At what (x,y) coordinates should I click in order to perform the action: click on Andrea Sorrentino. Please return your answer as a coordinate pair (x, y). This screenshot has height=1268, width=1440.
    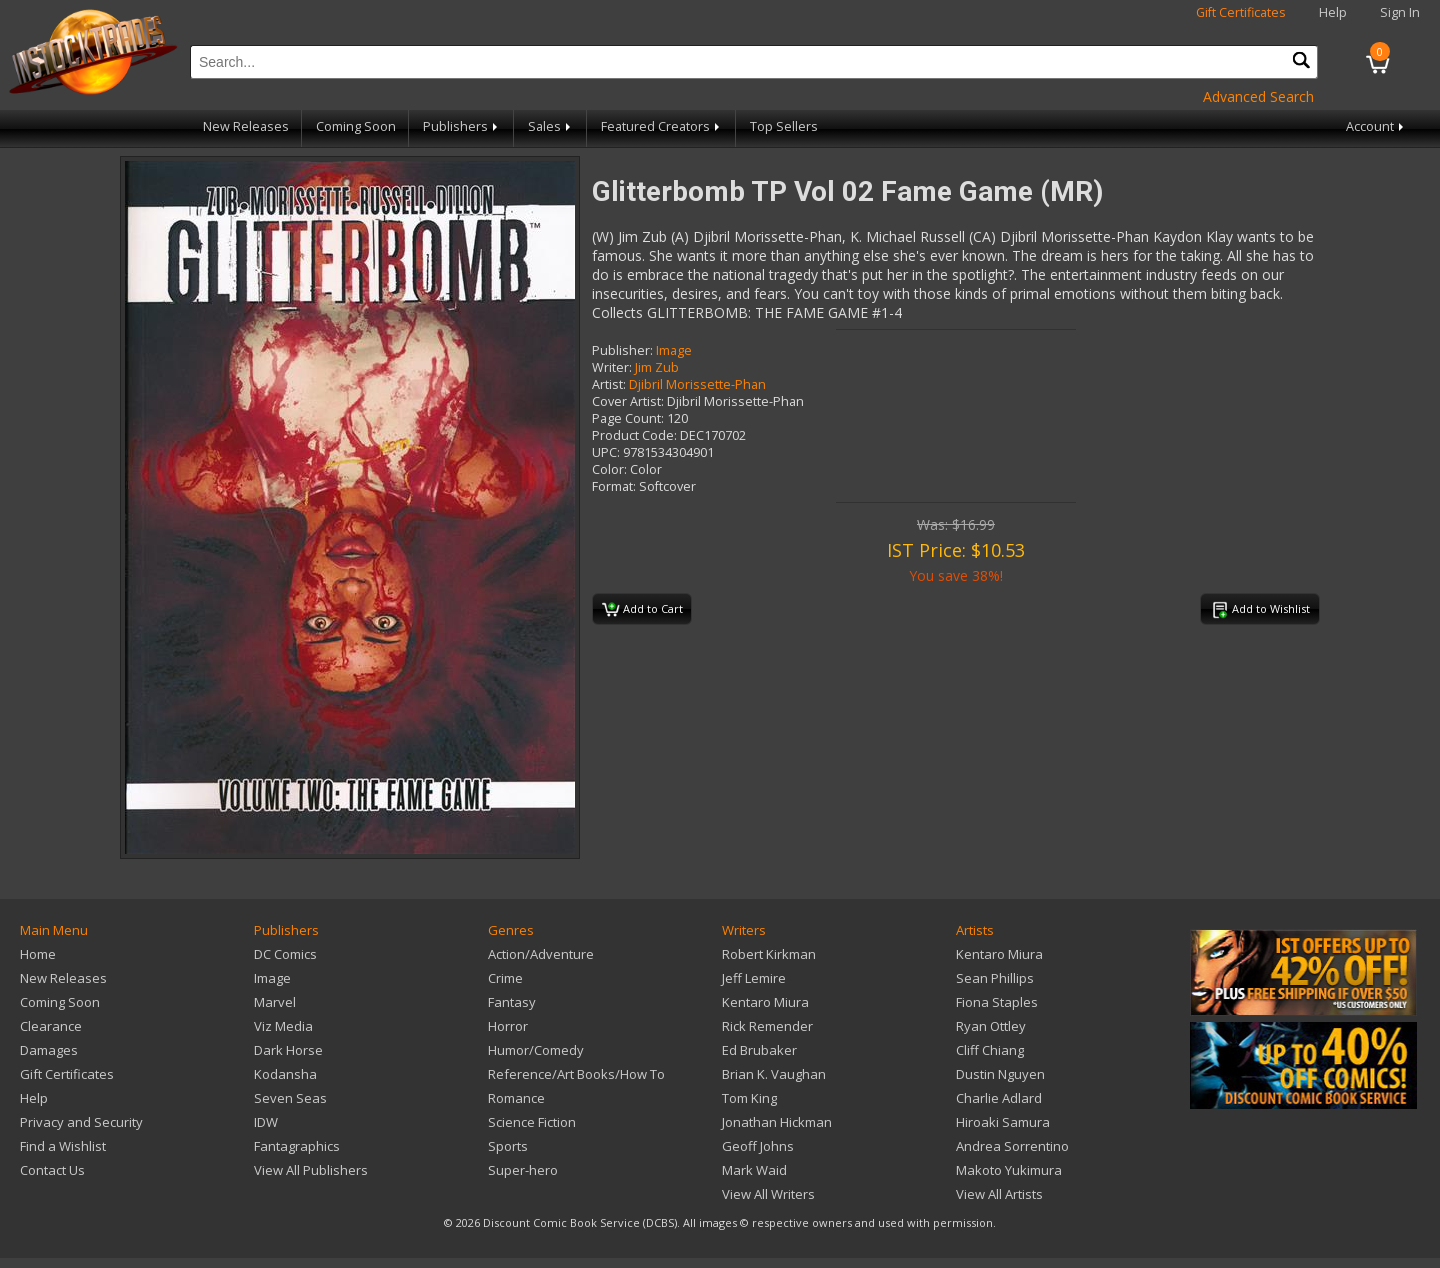
    Looking at the image, I should click on (1012, 1146).